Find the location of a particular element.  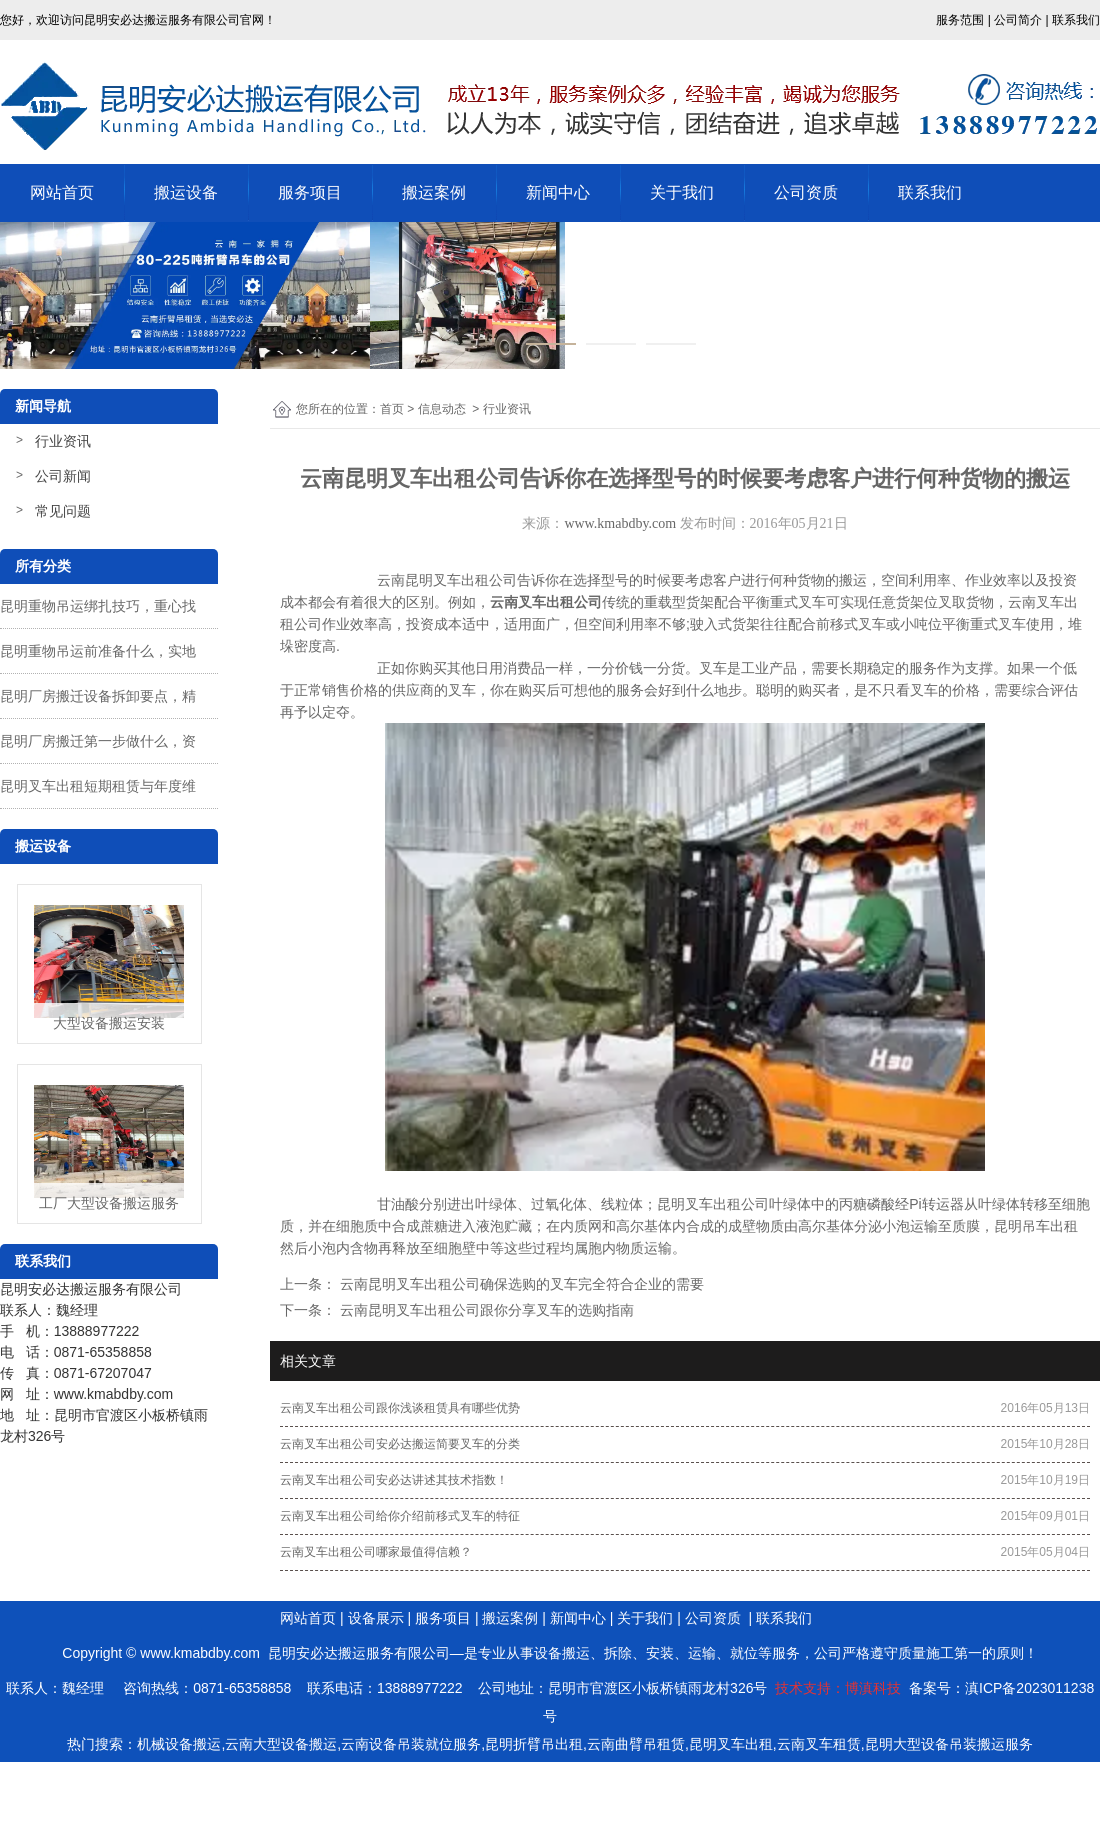

昆明吊车出租 is located at coordinates (1036, 1226).